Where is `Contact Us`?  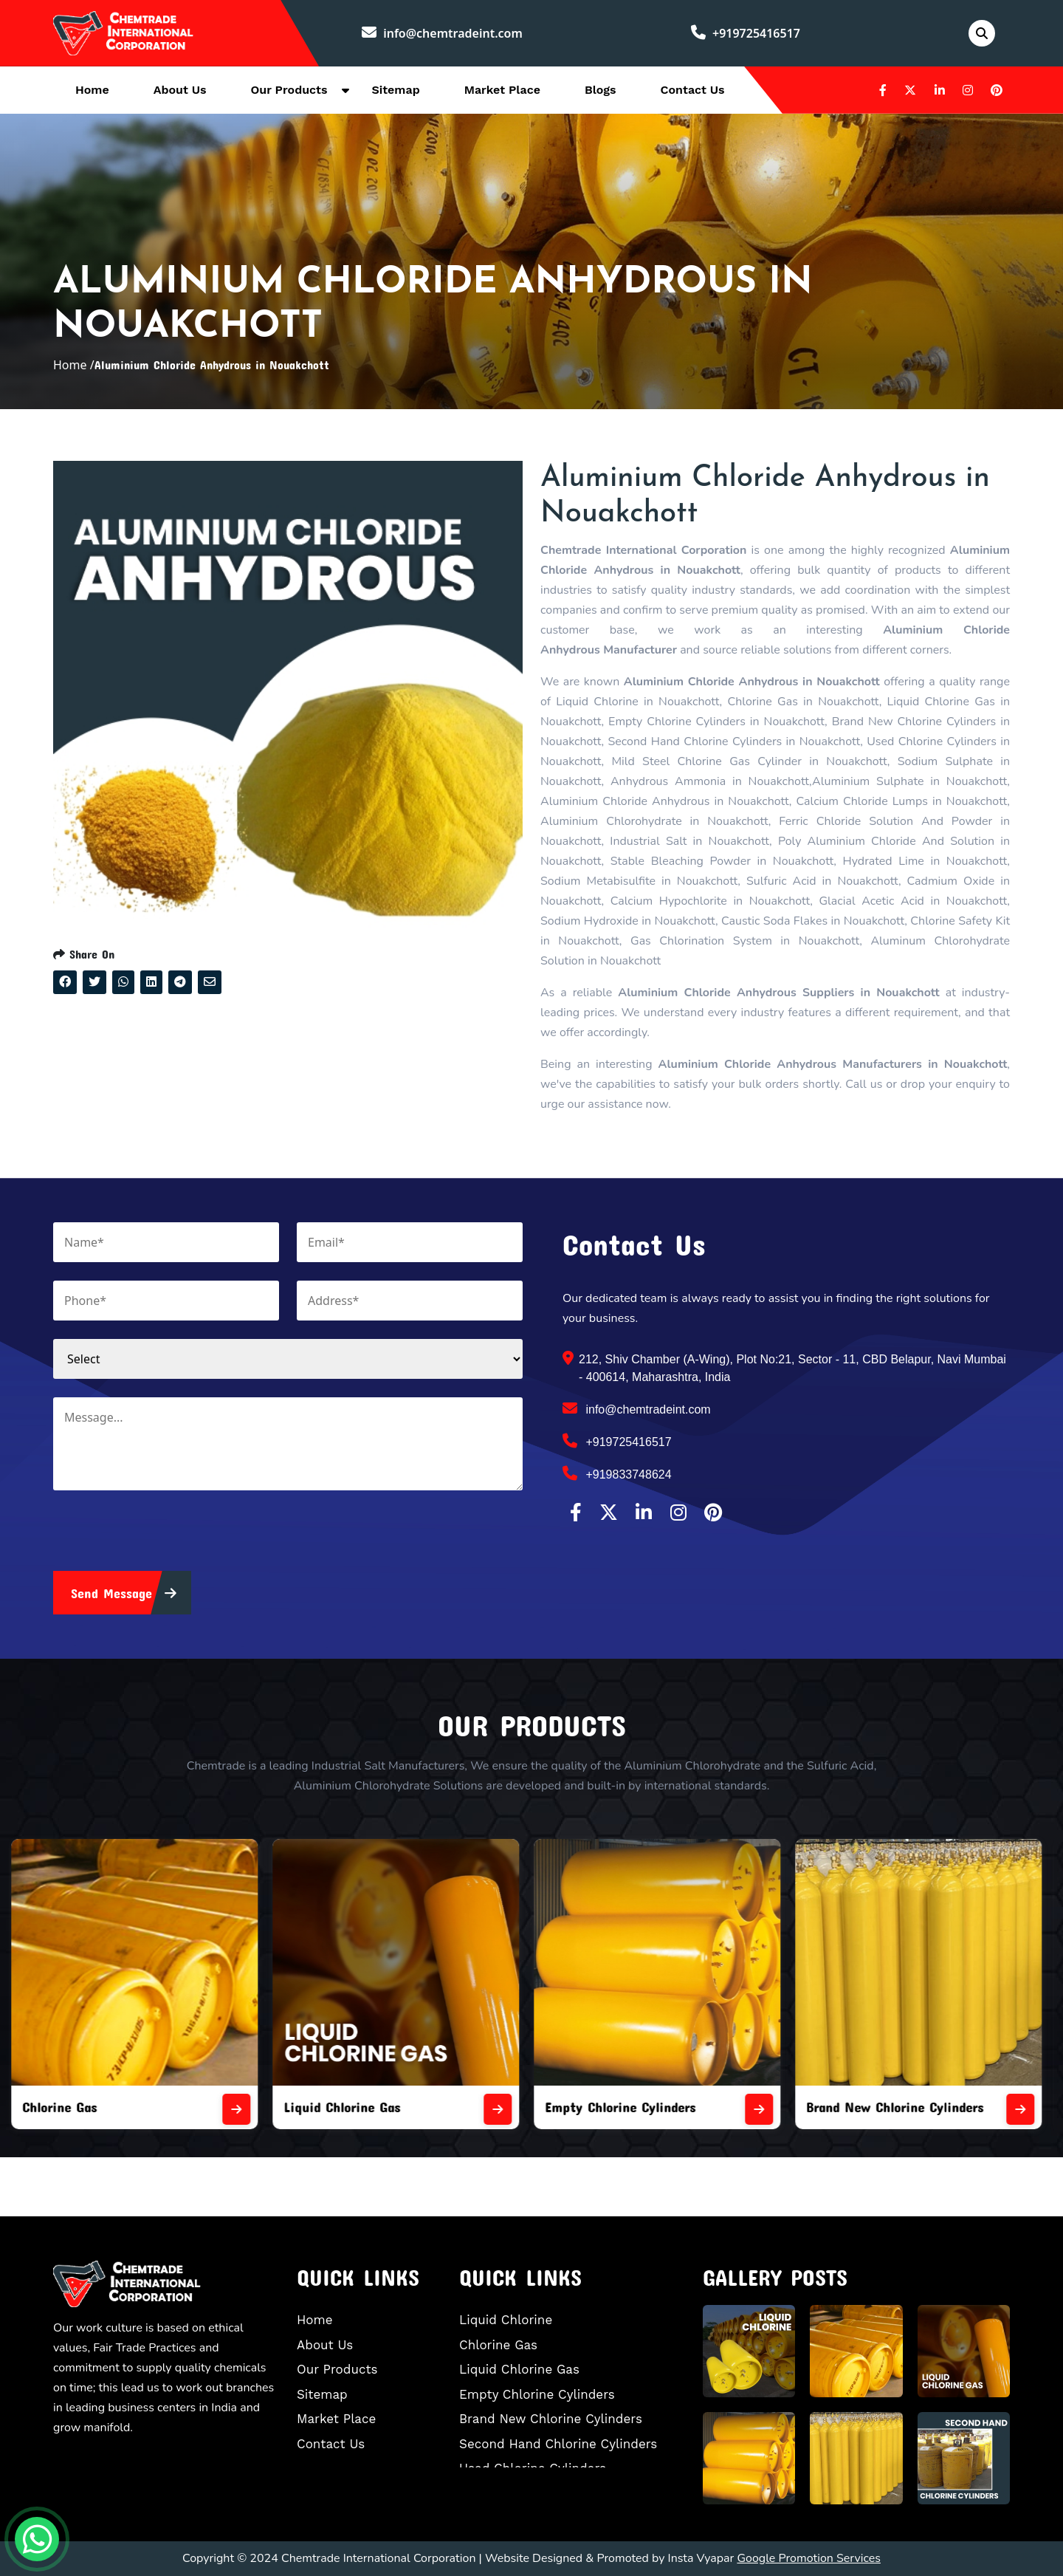 Contact Us is located at coordinates (693, 90).